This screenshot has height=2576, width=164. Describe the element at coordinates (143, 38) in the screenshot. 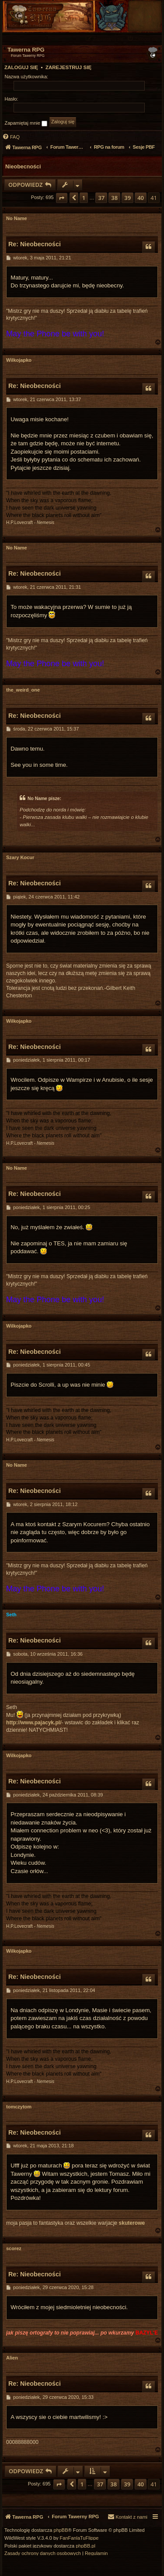

I see `[menuitem]` at that location.